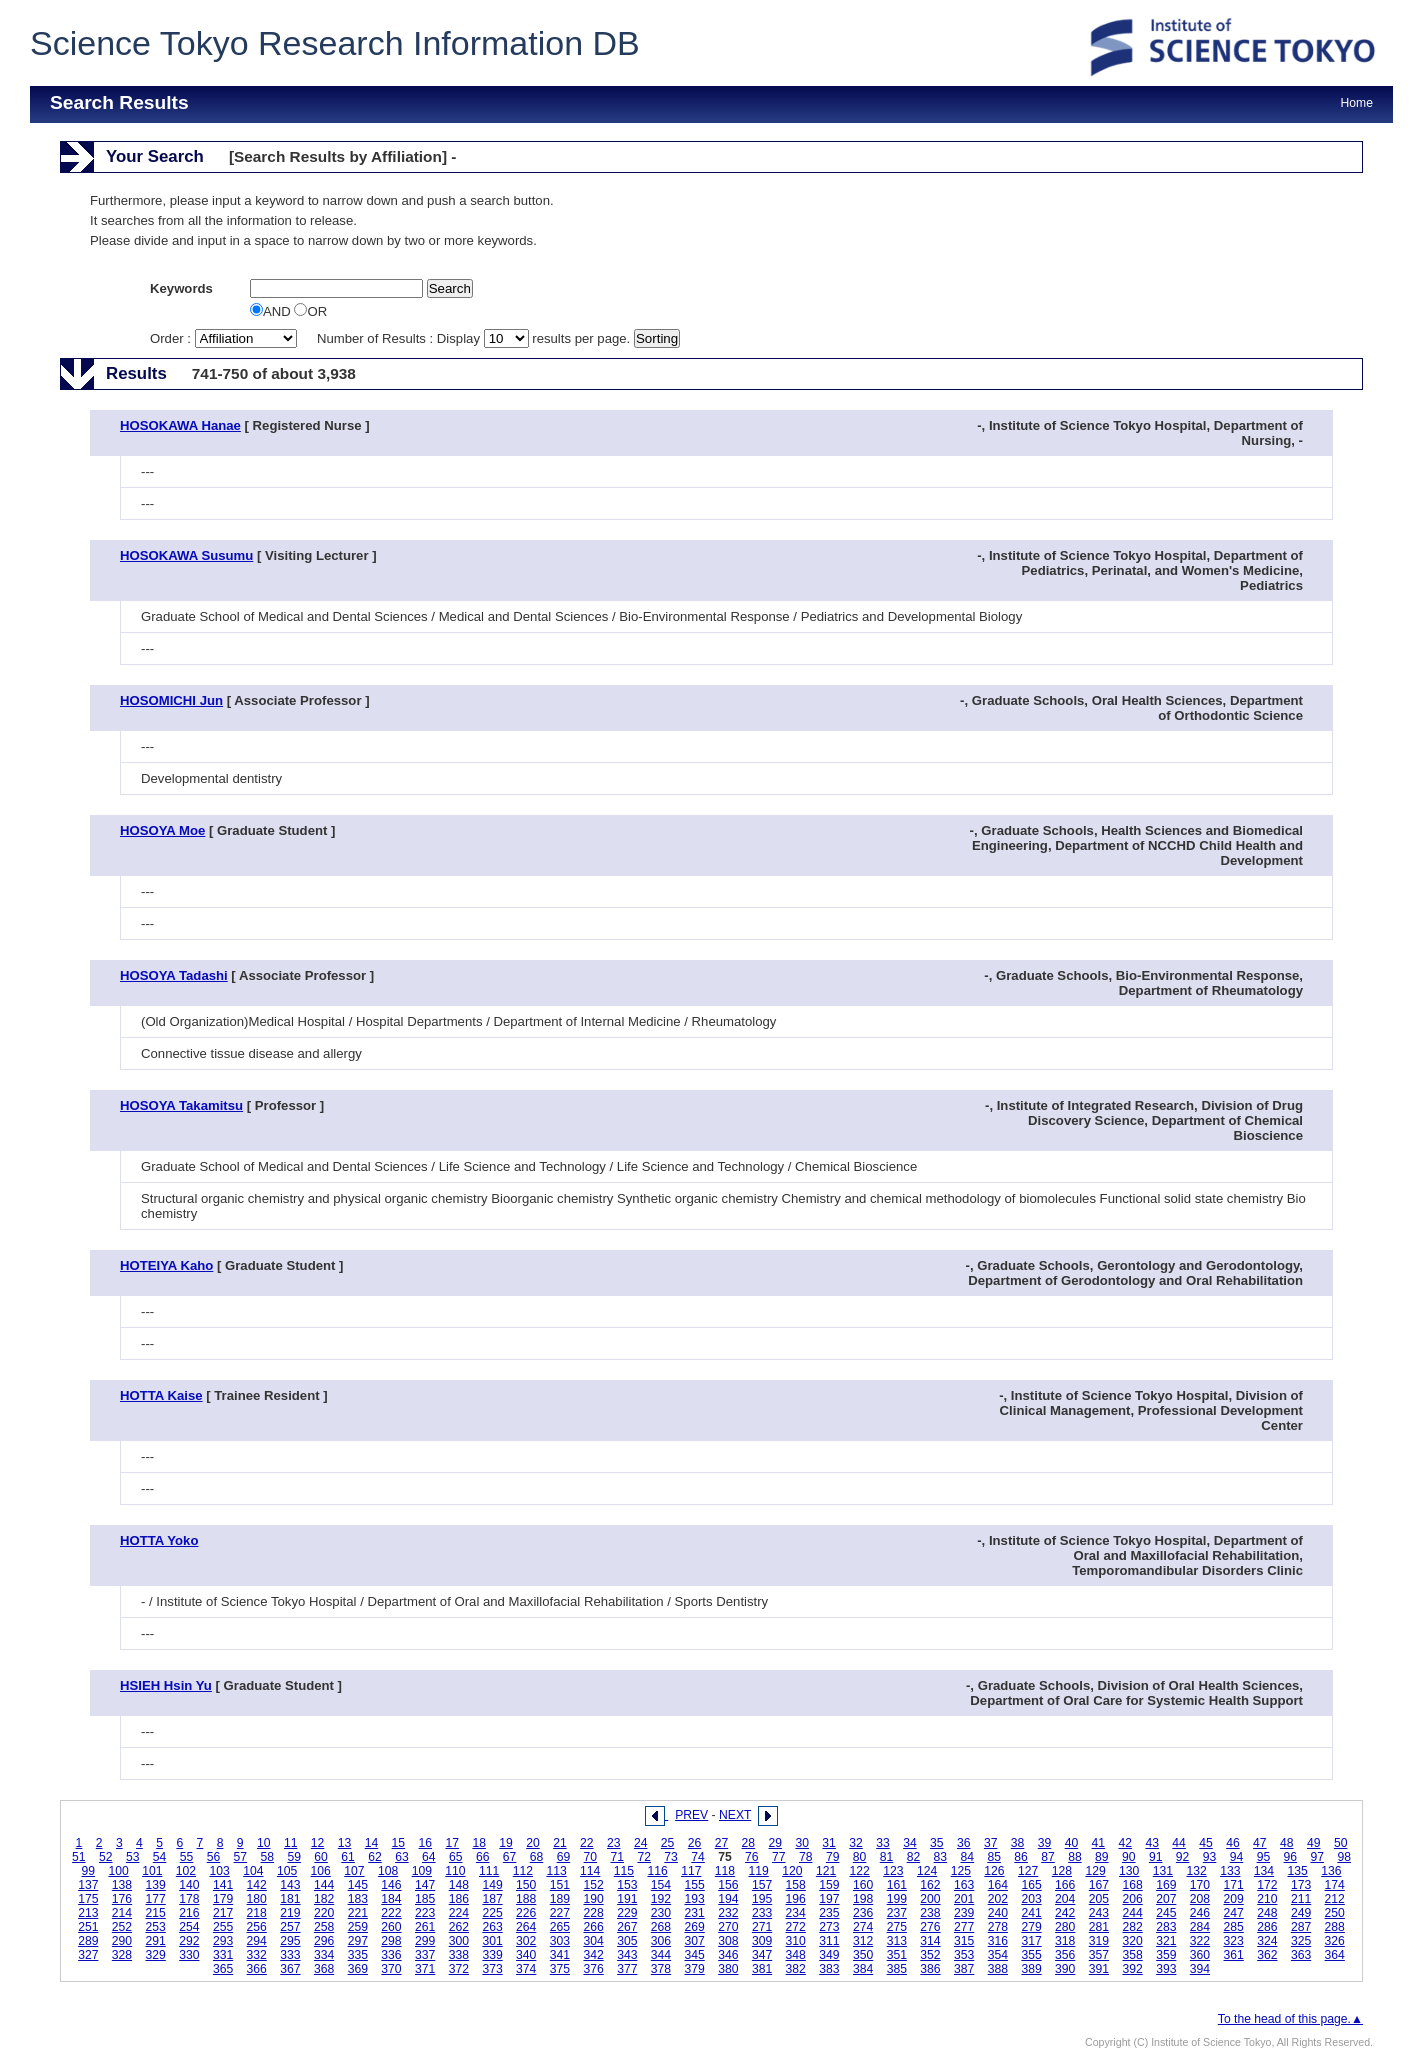 This screenshot has height=2068, width=1423. Describe the element at coordinates (294, 1857) in the screenshot. I see `59` at that location.